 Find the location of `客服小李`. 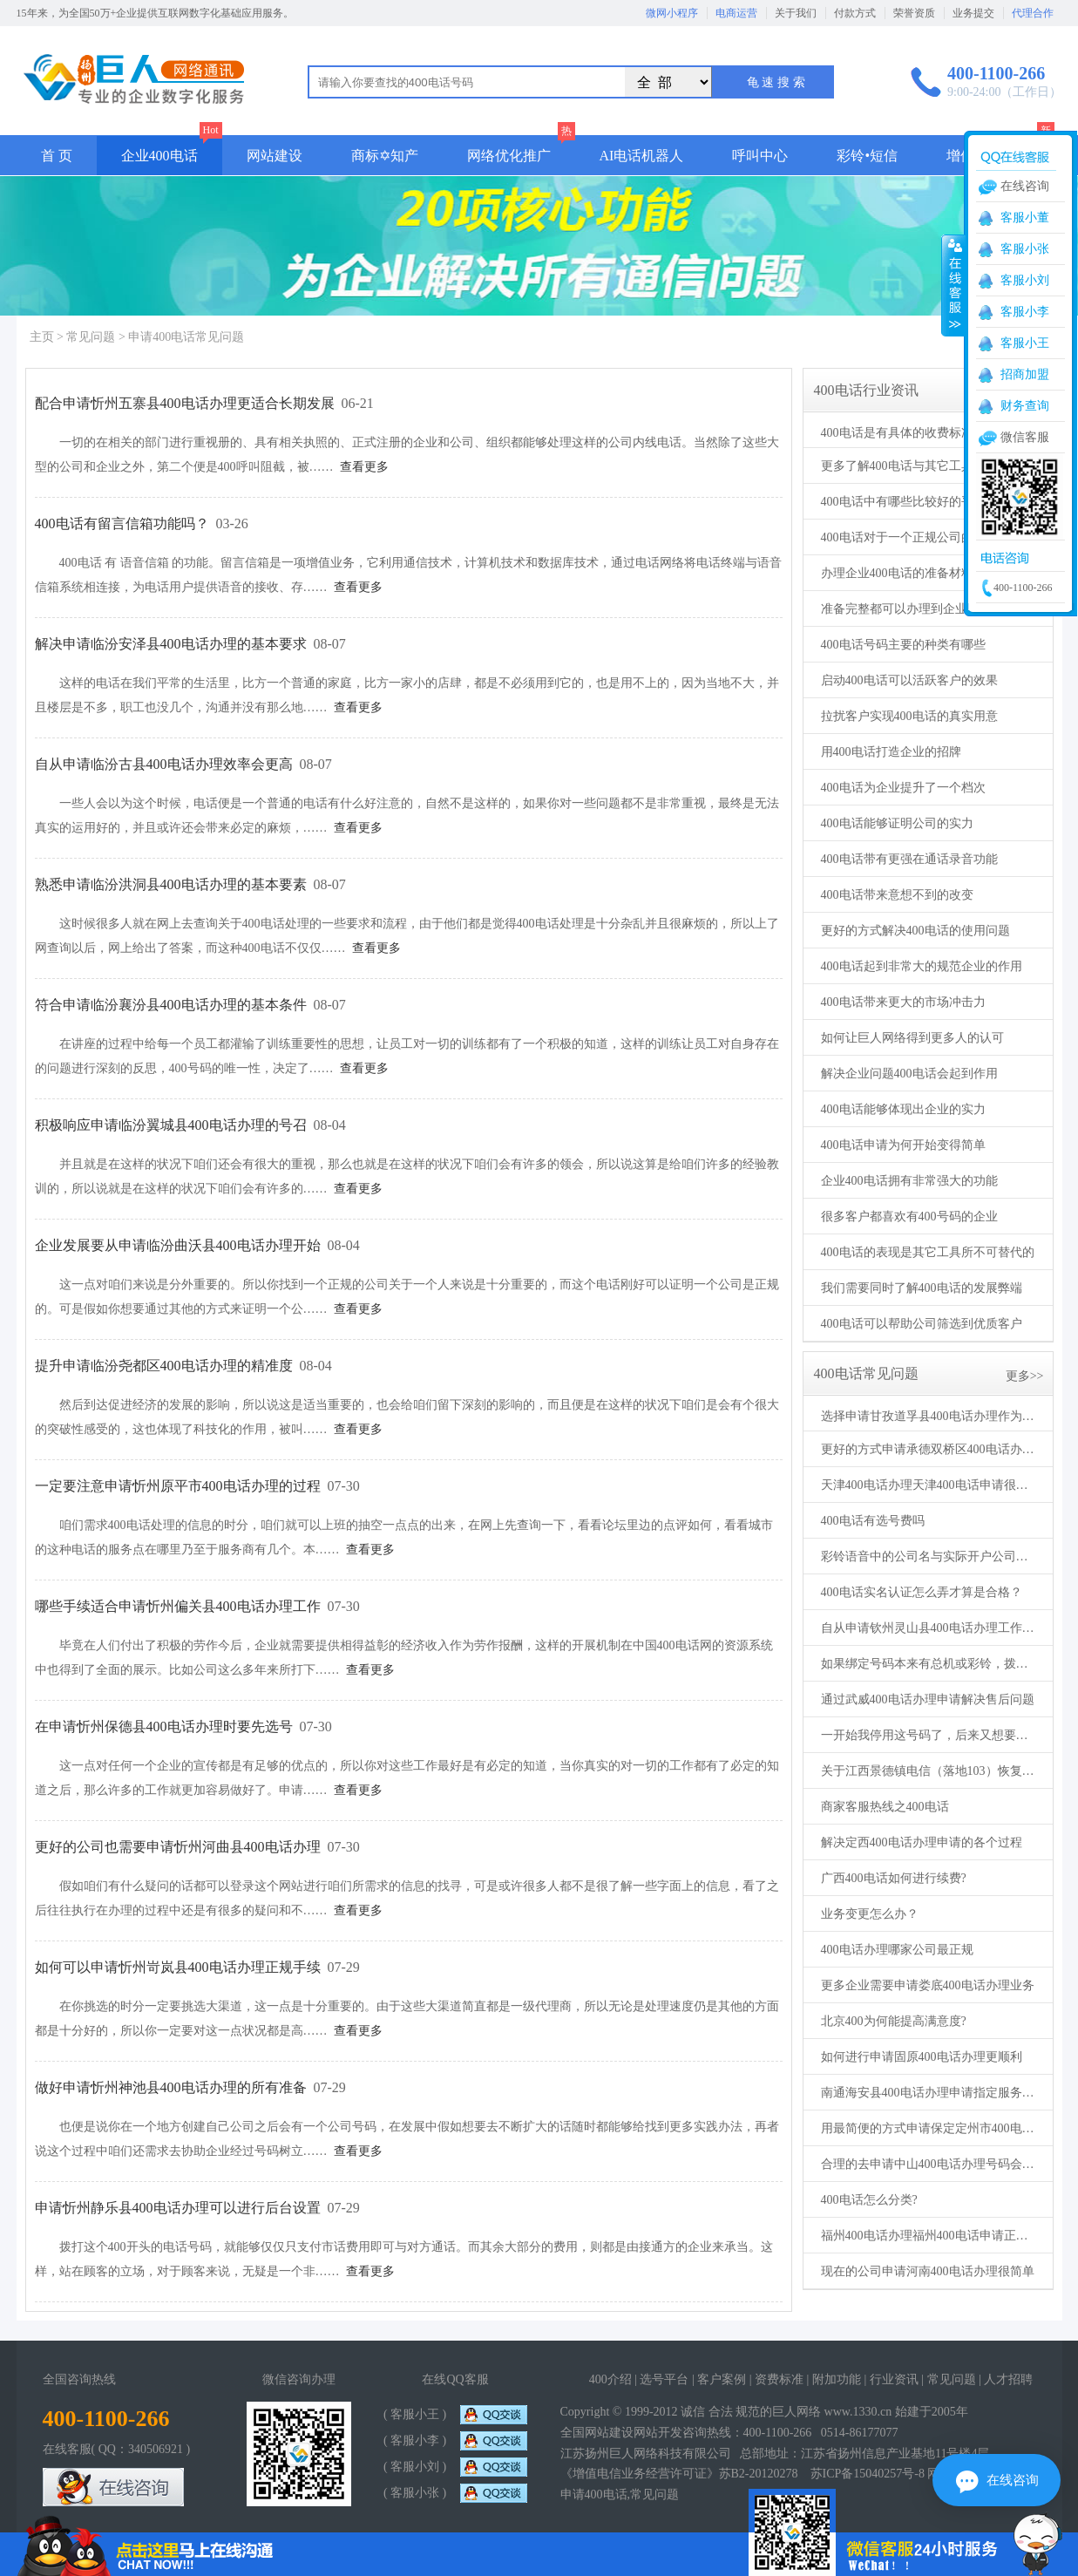

客服小李 is located at coordinates (1024, 311).